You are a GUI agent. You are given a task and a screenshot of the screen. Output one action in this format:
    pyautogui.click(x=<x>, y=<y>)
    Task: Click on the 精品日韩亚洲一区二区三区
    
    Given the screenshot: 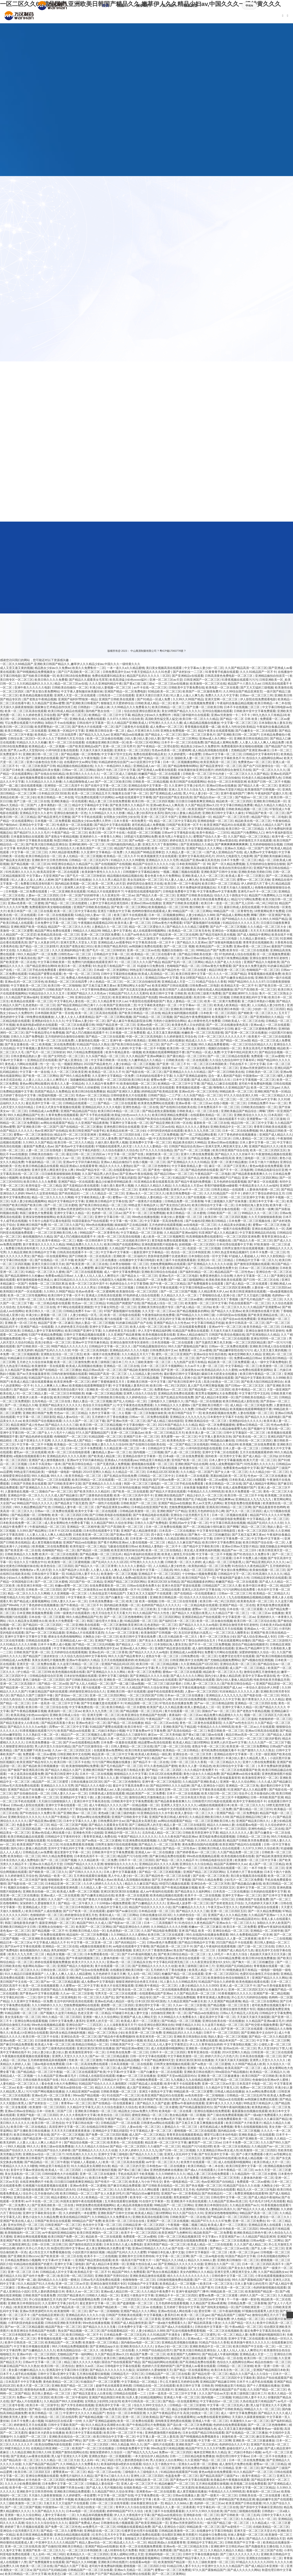 What is the action you would take?
    pyautogui.click(x=227, y=969)
    